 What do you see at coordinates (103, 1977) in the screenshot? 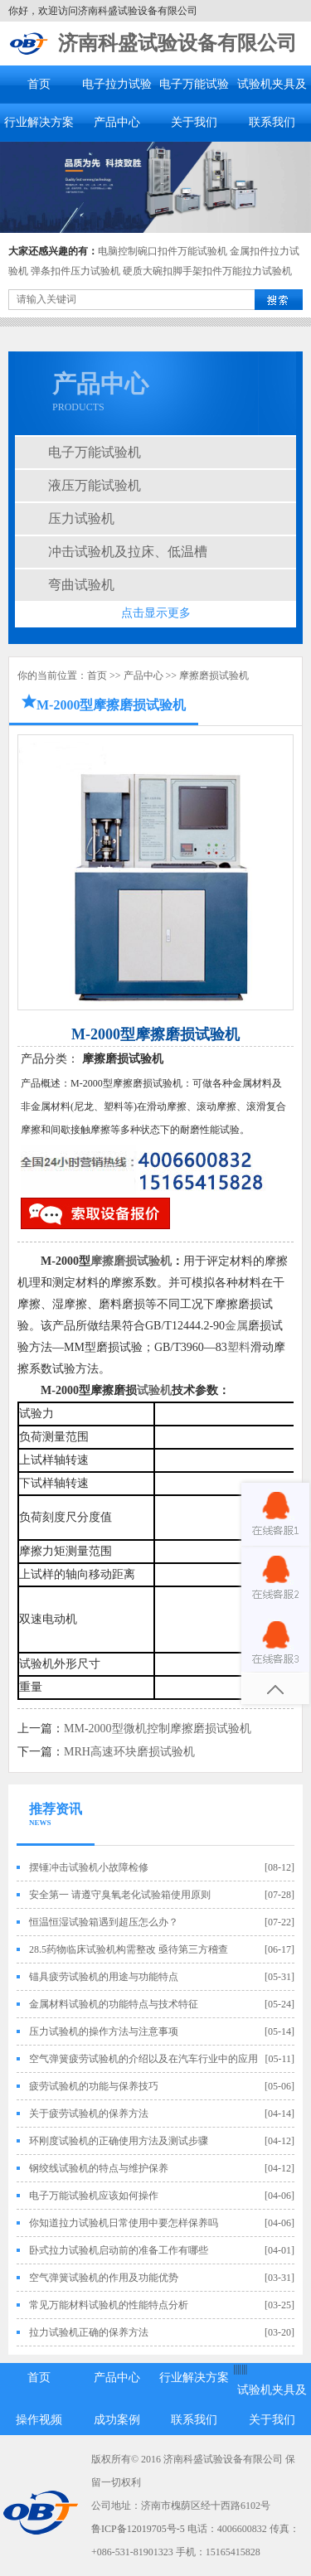
I see `锚具疲劳试验机的用途与功能特点` at bounding box center [103, 1977].